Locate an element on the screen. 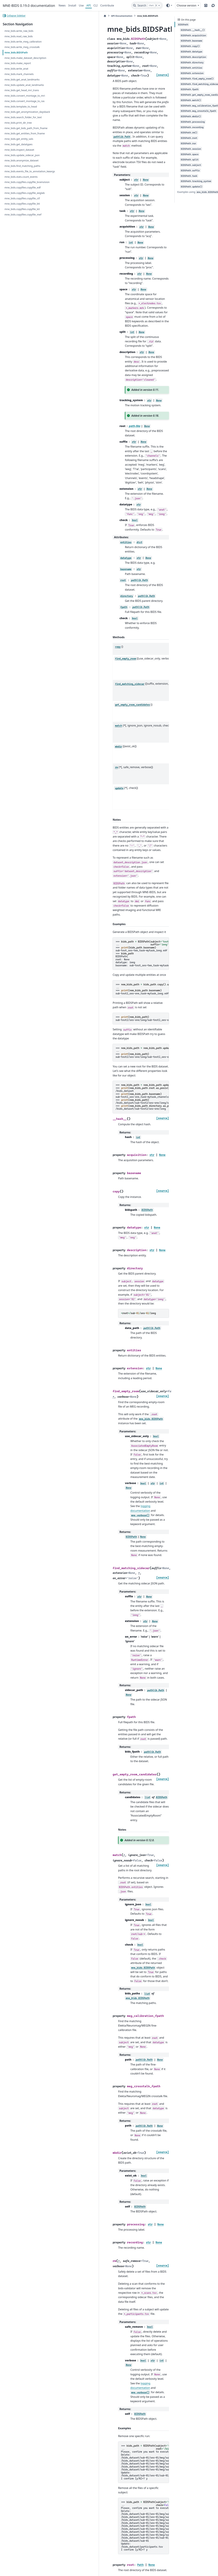 The image size is (218, 2576). mne_bids.print_dir_tree is located at coordinates (18, 122).